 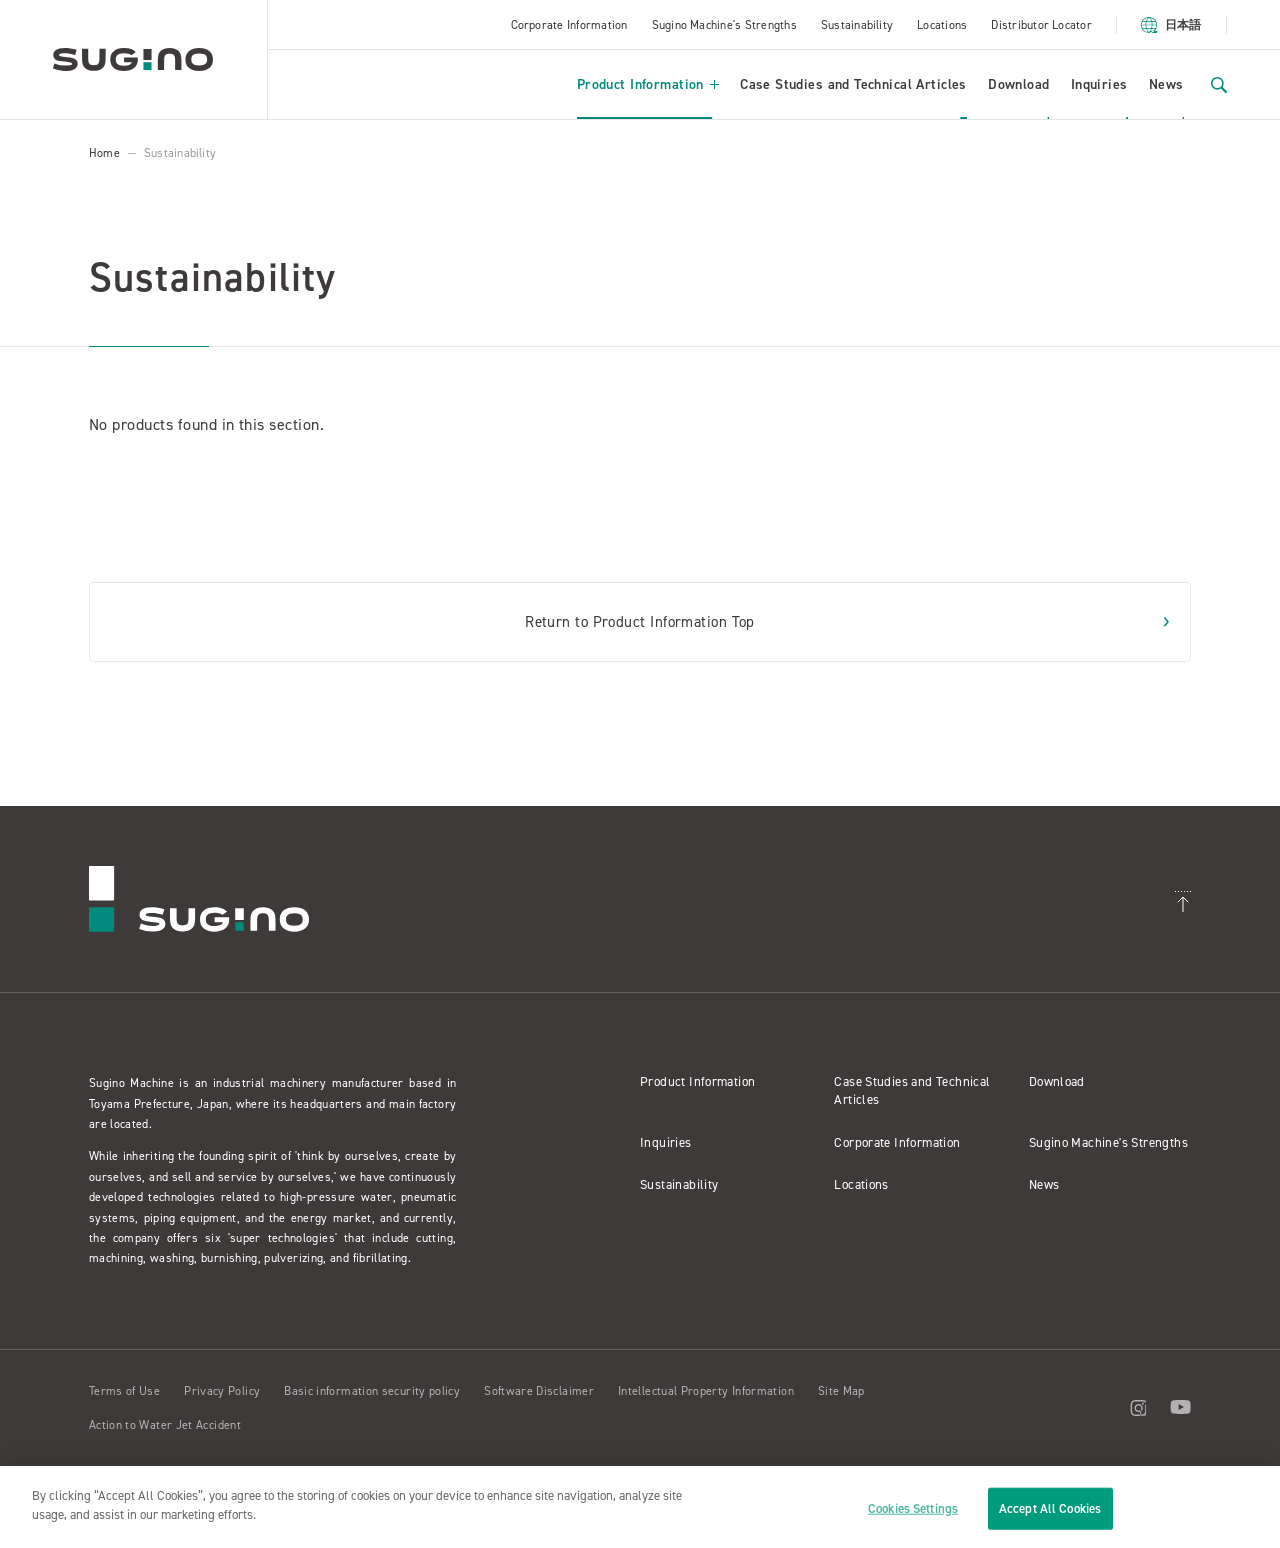 I want to click on Sugino Machine's Strengths, so click(x=724, y=25).